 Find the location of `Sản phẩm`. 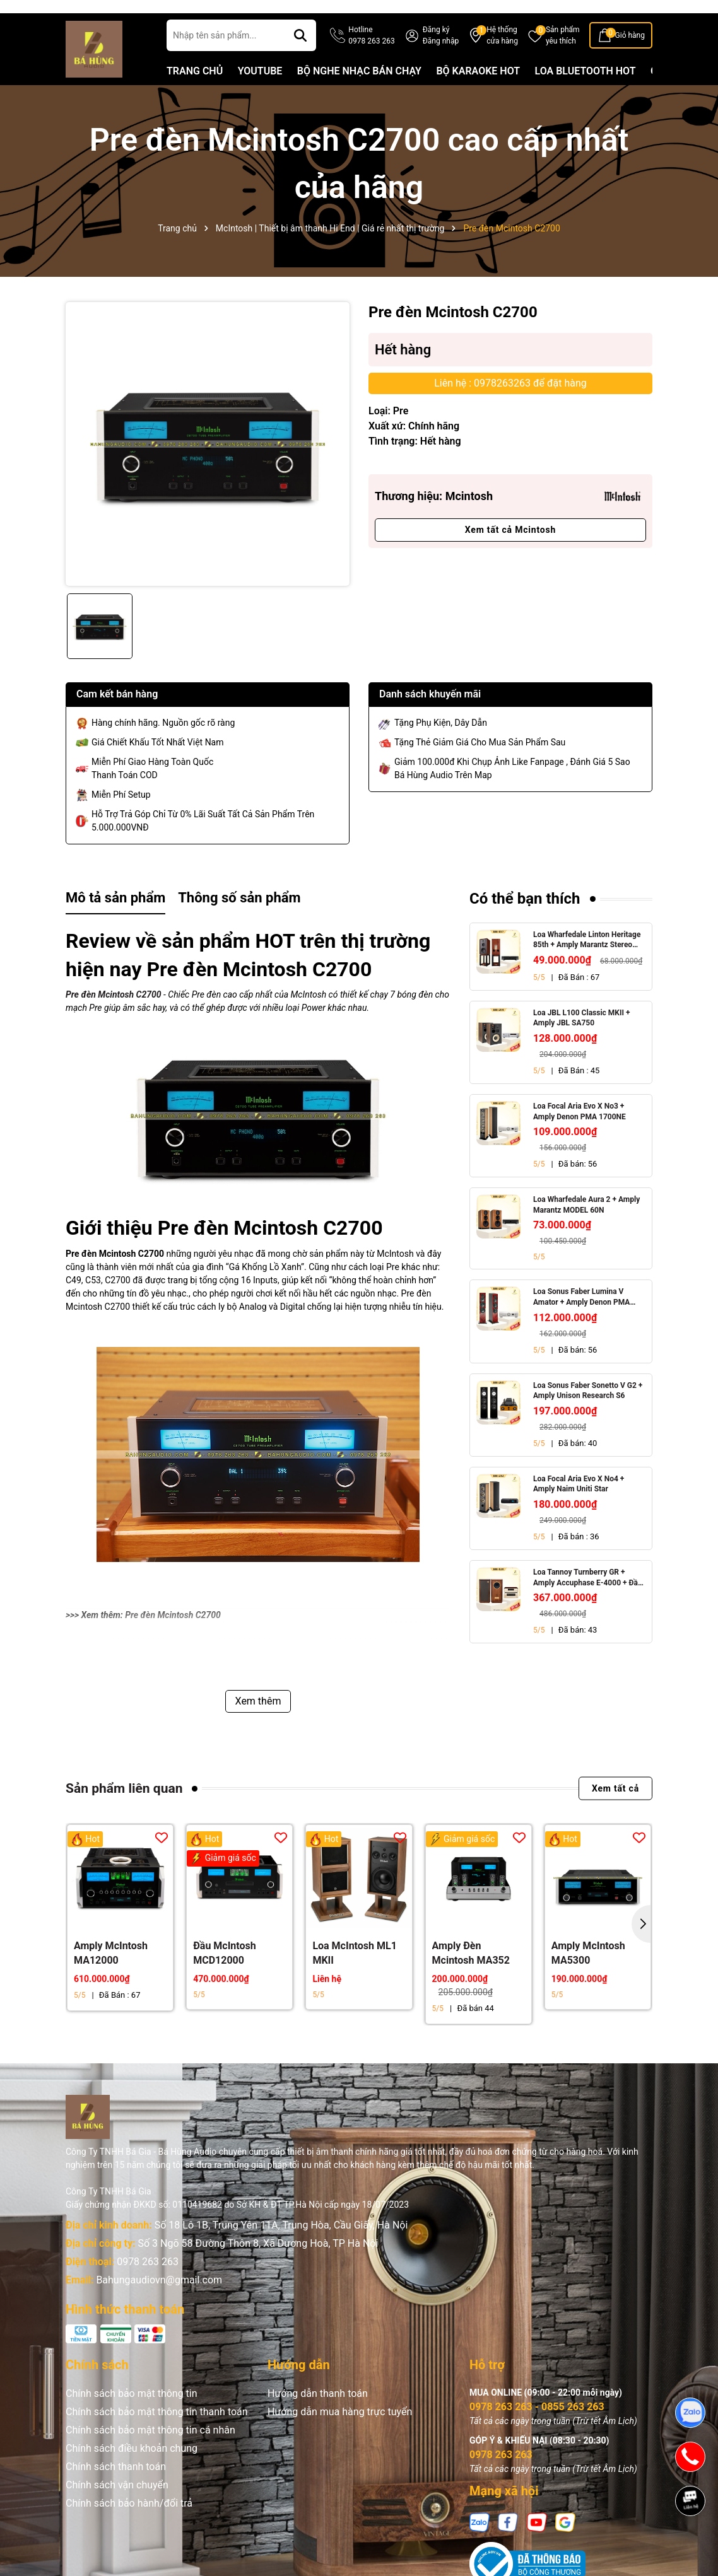

Sản phẩm is located at coordinates (563, 60).